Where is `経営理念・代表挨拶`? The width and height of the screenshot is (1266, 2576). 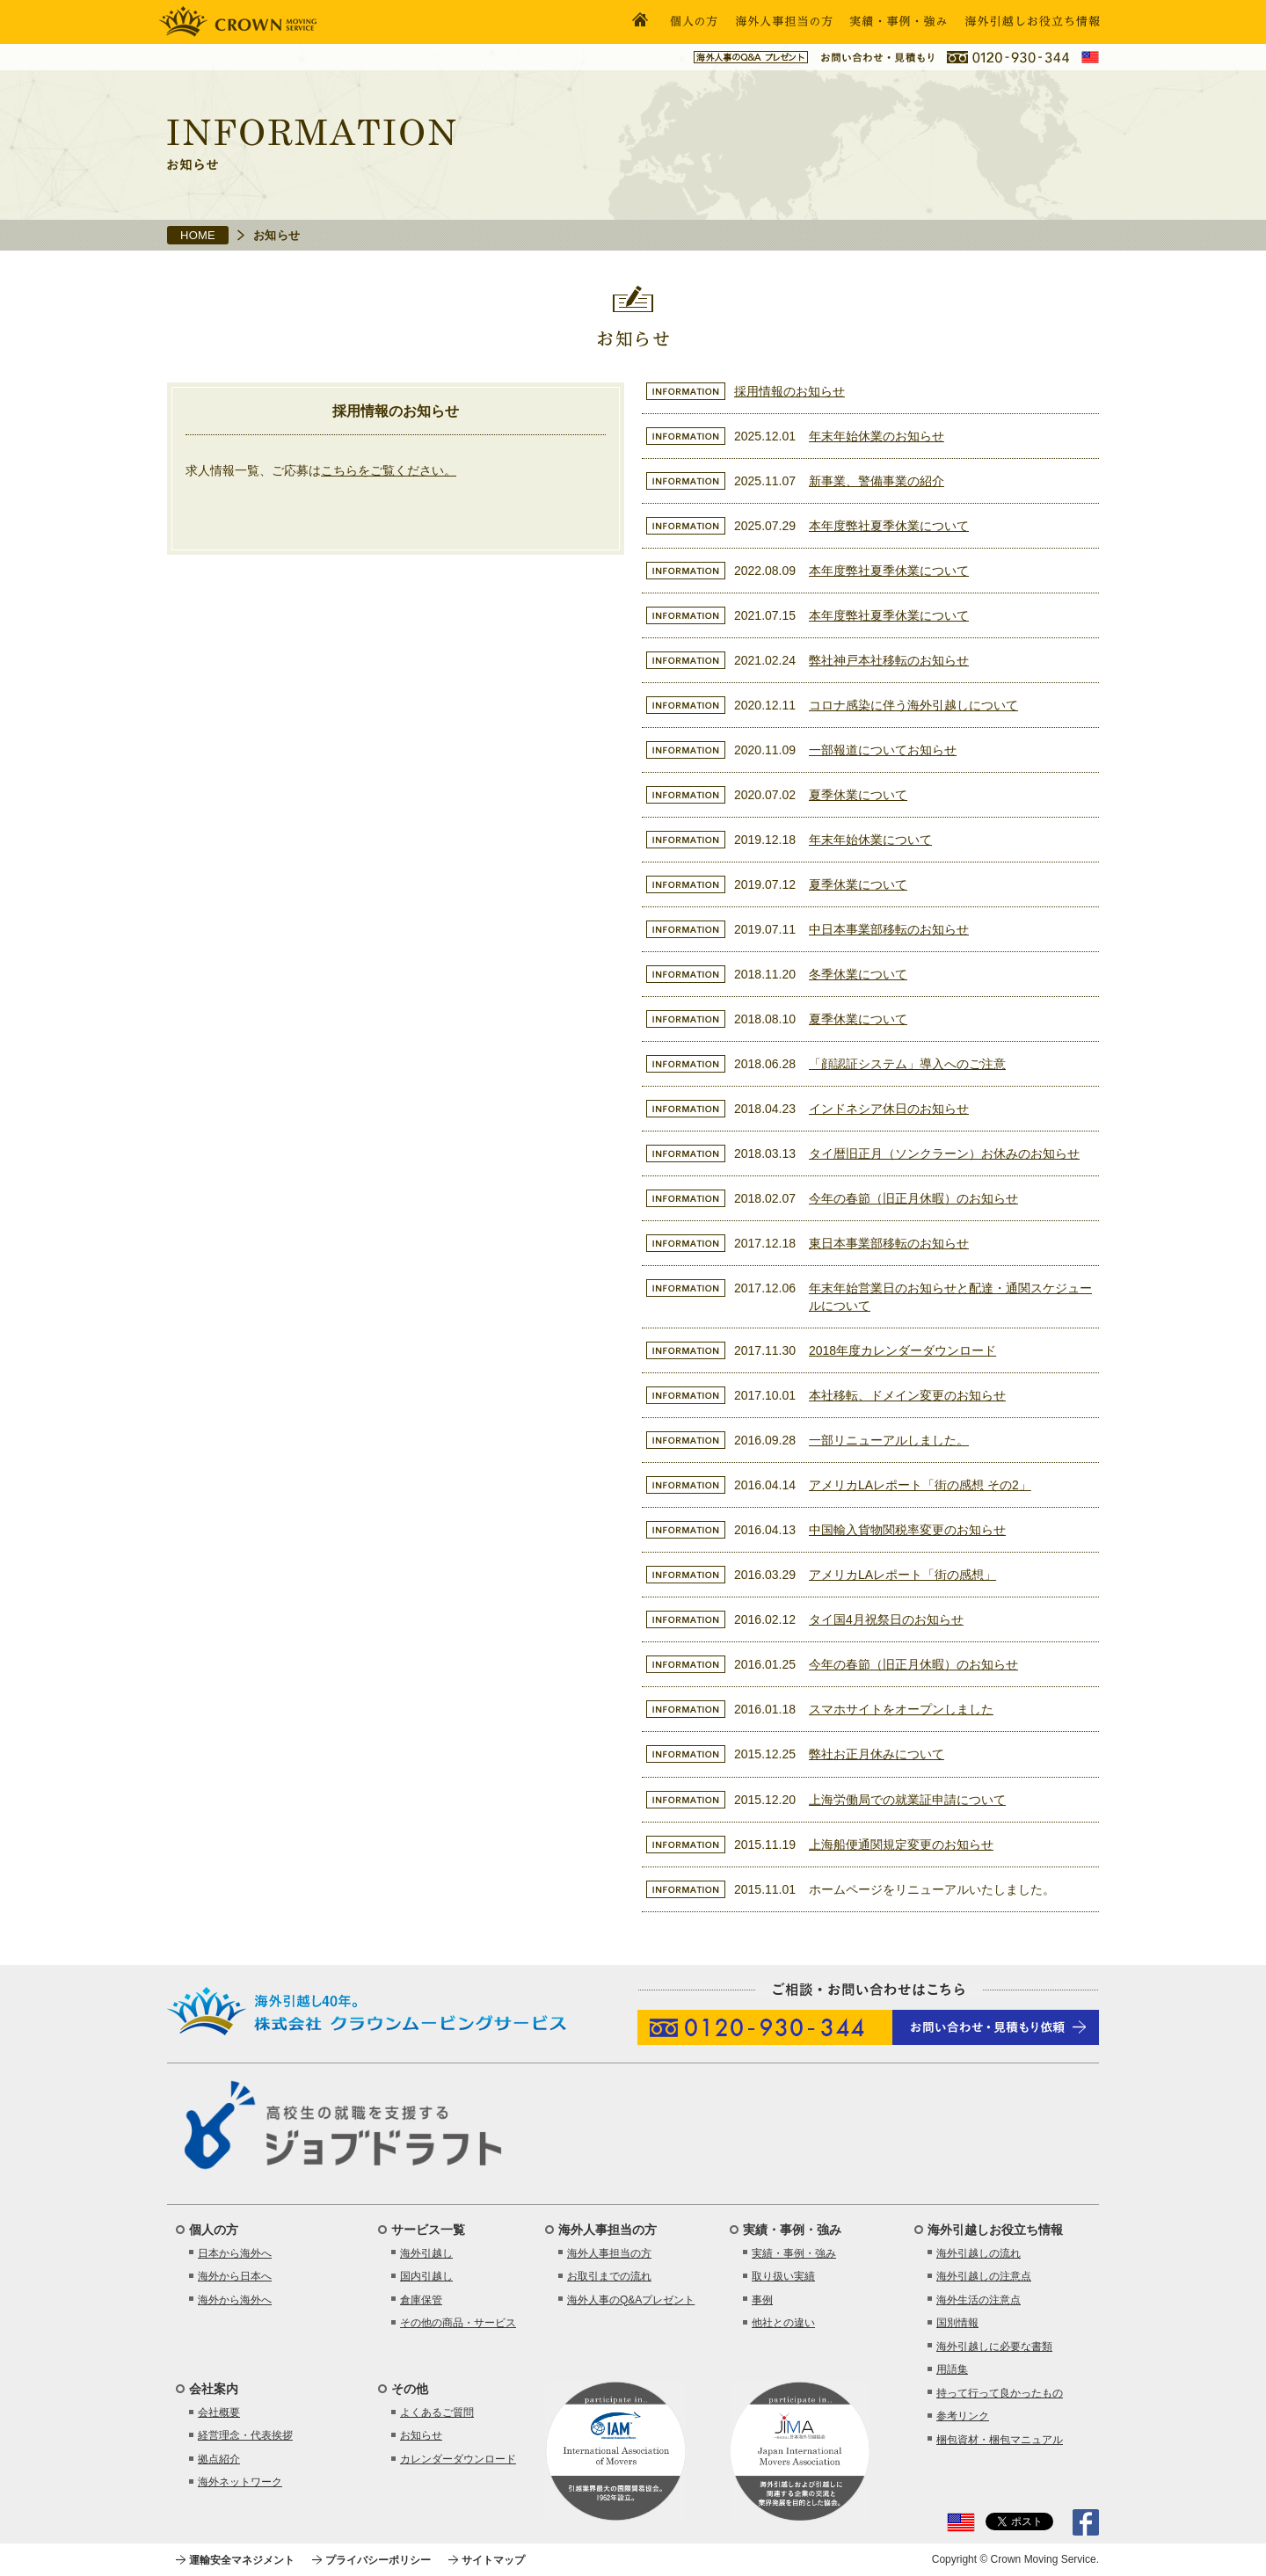 経営理念・代表挨拶 is located at coordinates (245, 2435).